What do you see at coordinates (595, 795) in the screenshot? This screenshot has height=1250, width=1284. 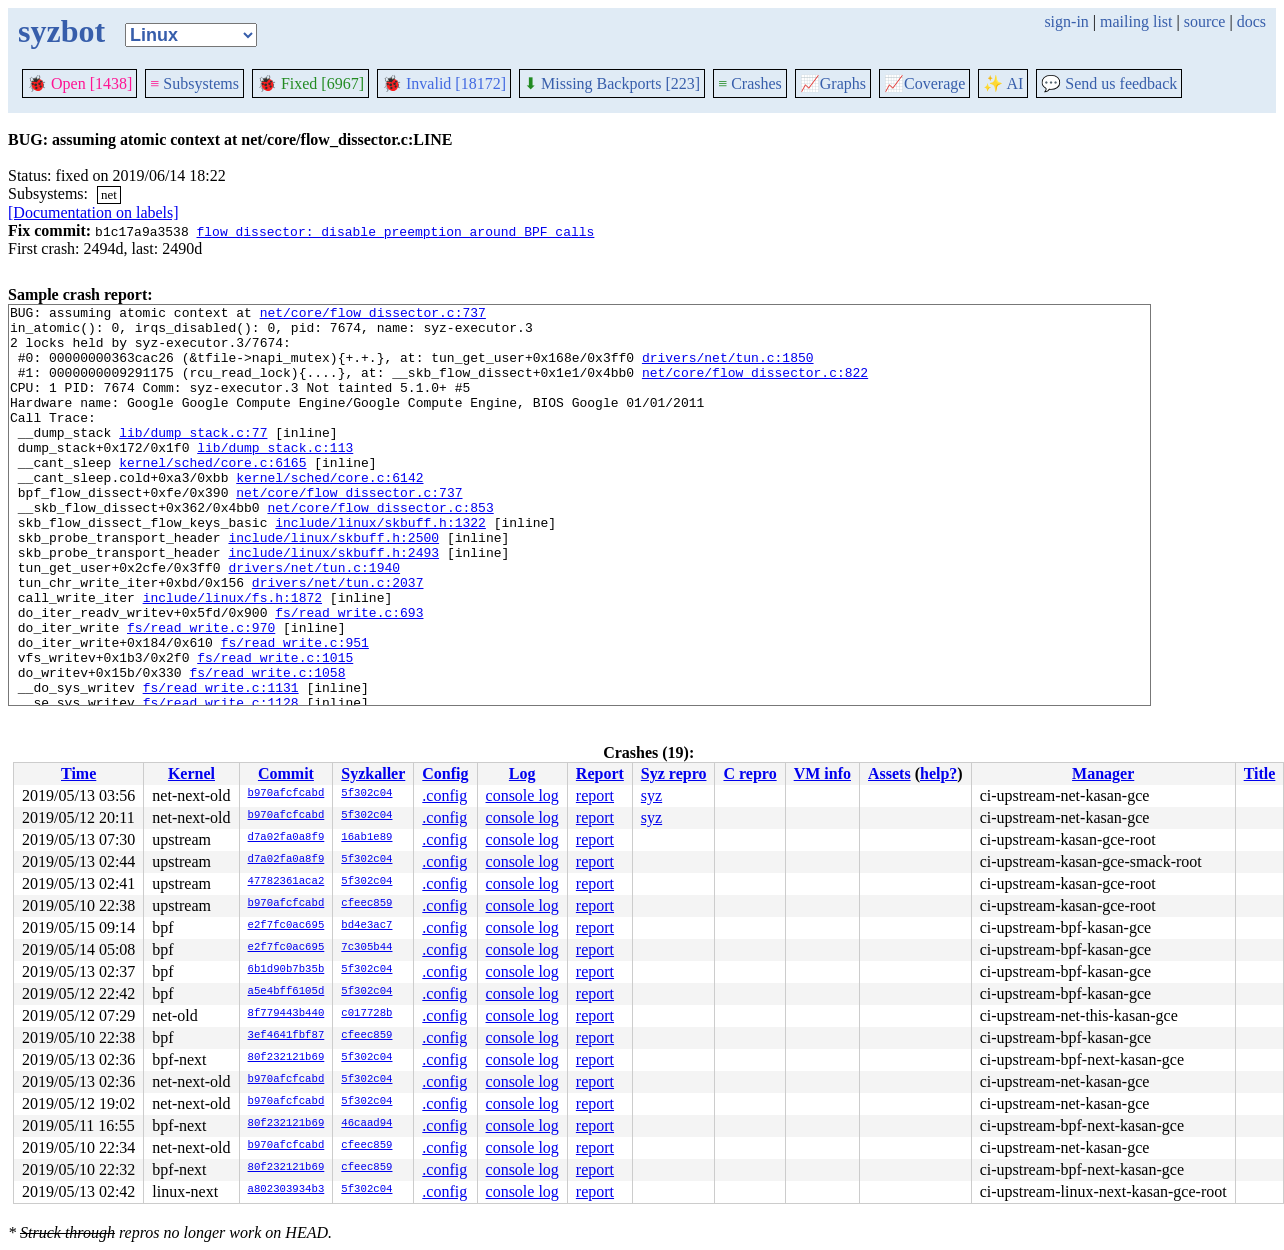 I see `report` at bounding box center [595, 795].